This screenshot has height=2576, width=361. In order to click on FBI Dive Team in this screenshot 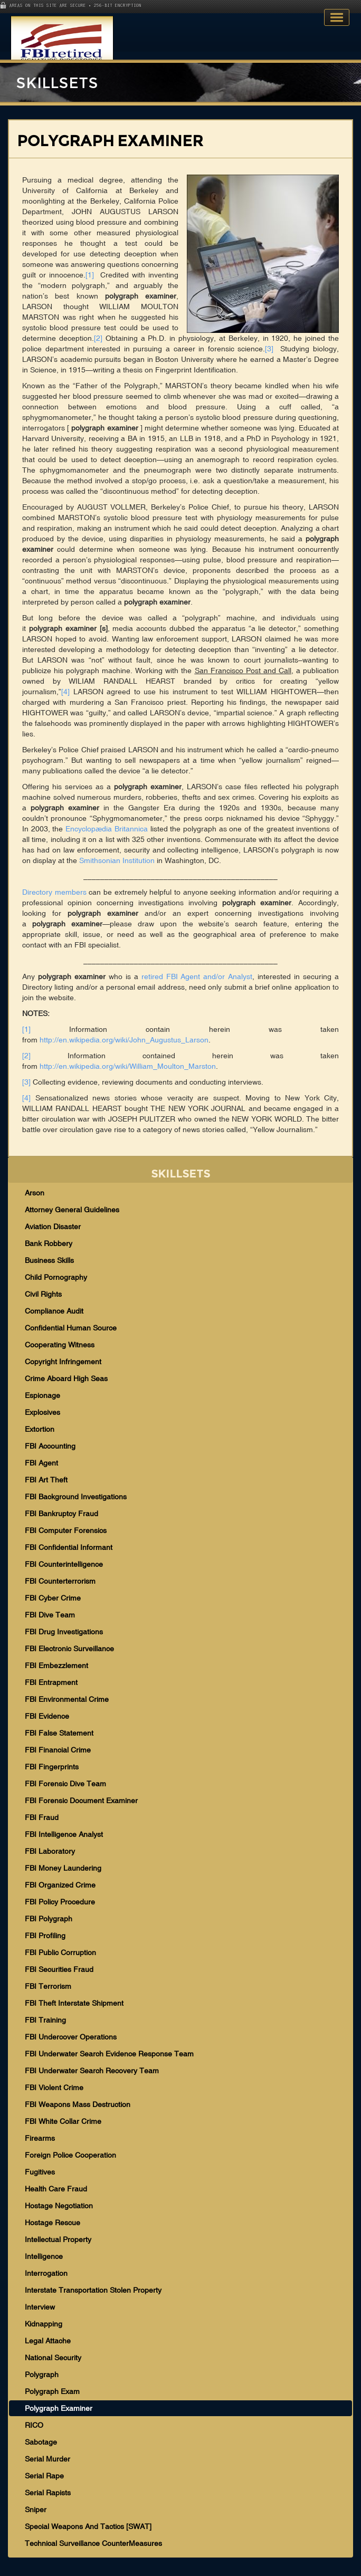, I will do `click(50, 1615)`.